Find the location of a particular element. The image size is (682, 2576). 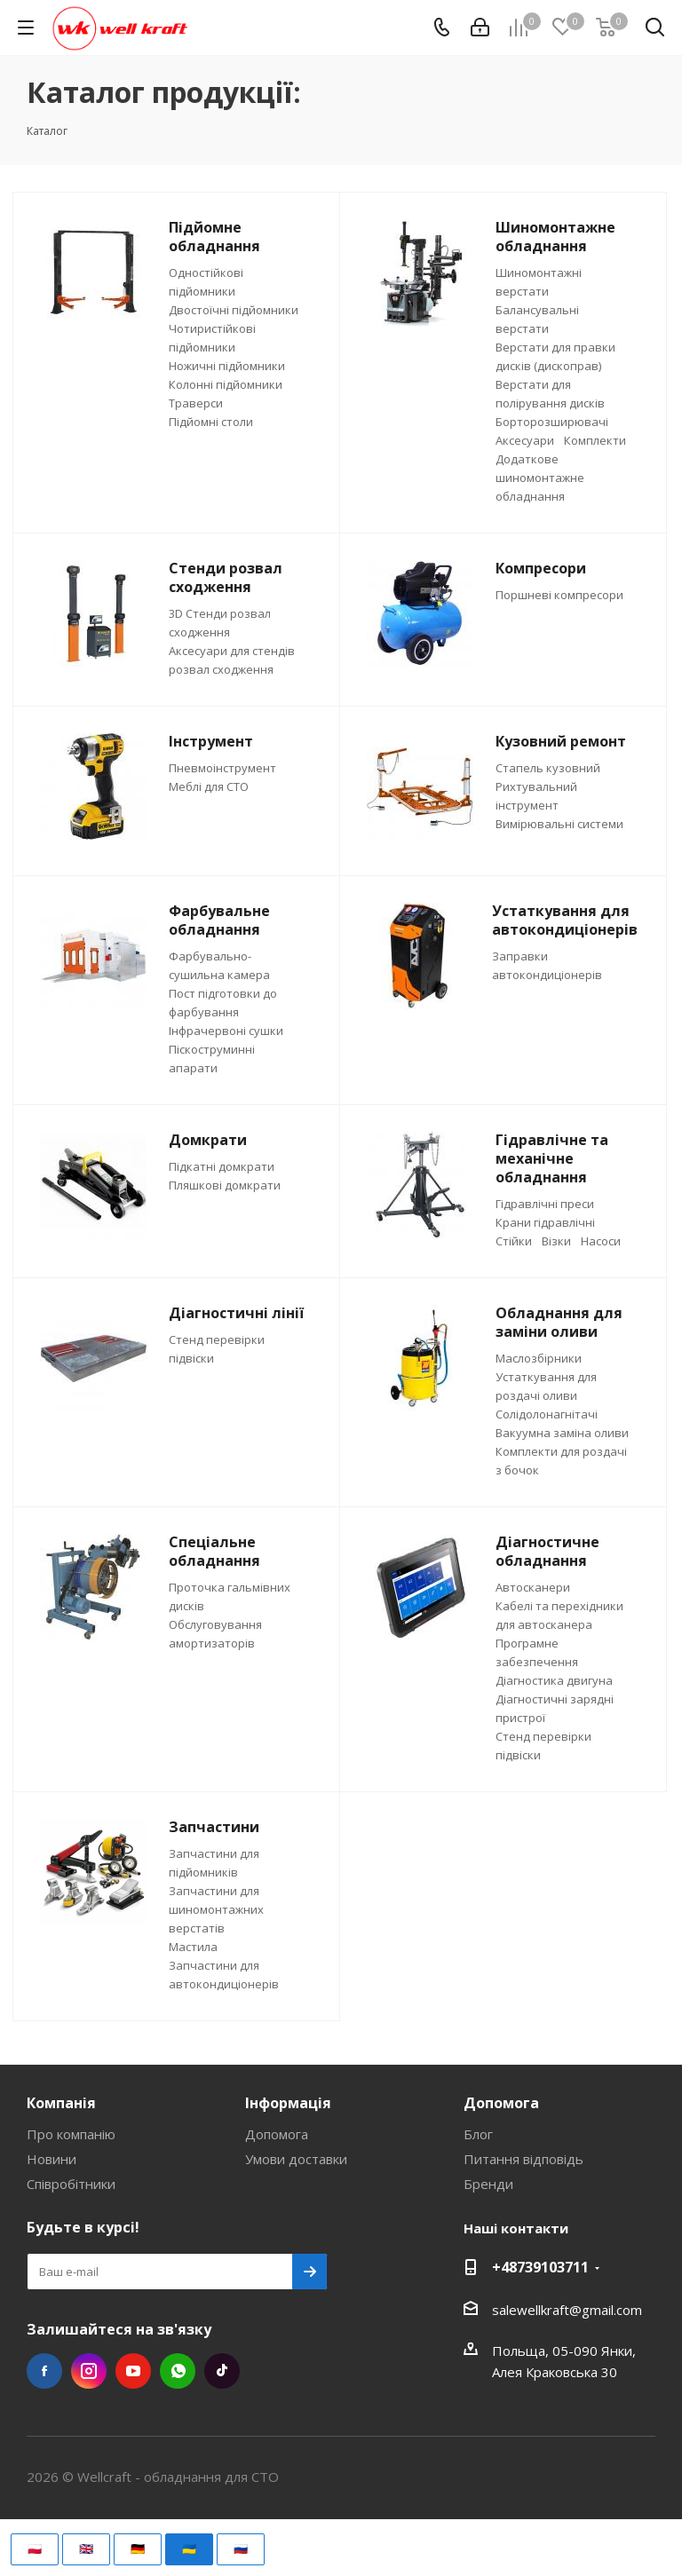

Співробітники is located at coordinates (71, 2184).